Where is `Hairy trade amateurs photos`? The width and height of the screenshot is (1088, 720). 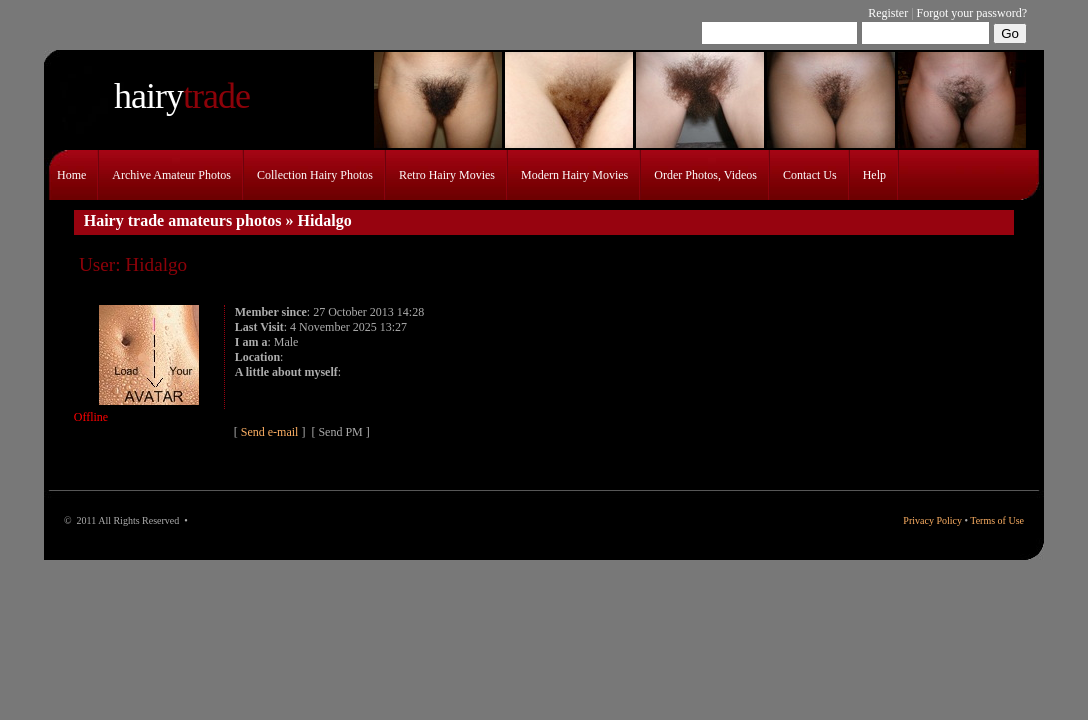 Hairy trade amateurs photos is located at coordinates (183, 220).